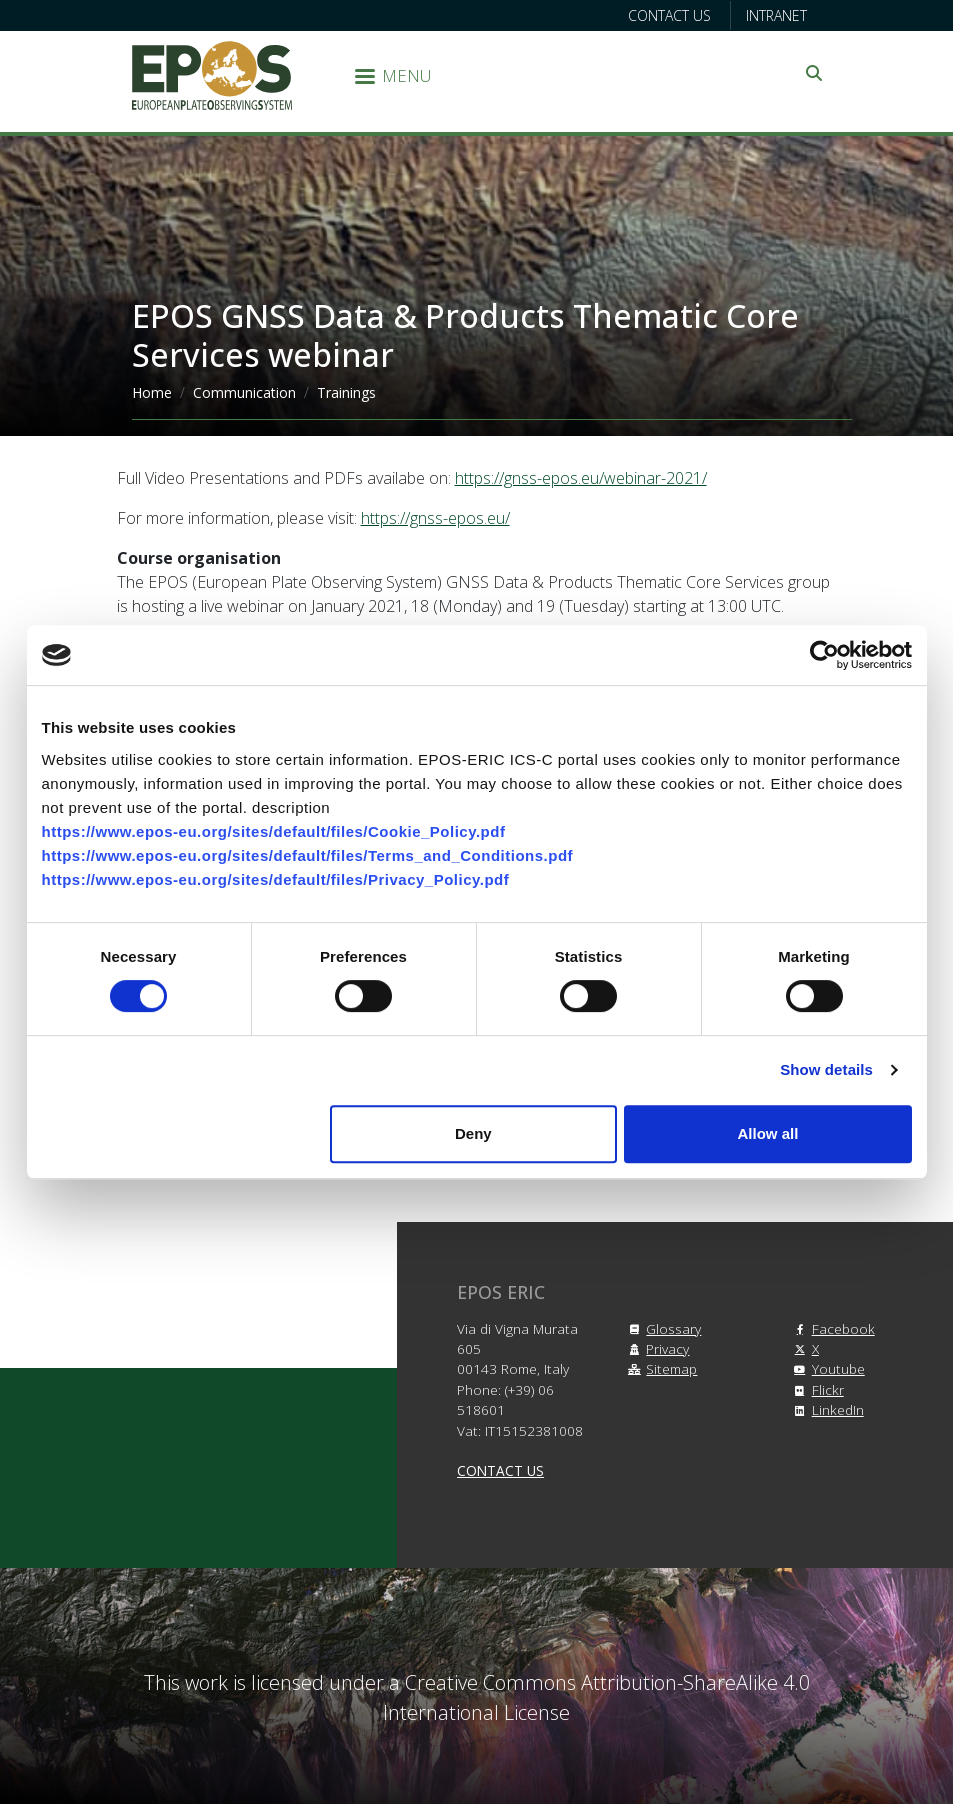 This screenshot has width=953, height=1804. Describe the element at coordinates (346, 392) in the screenshot. I see `Trainings` at that location.